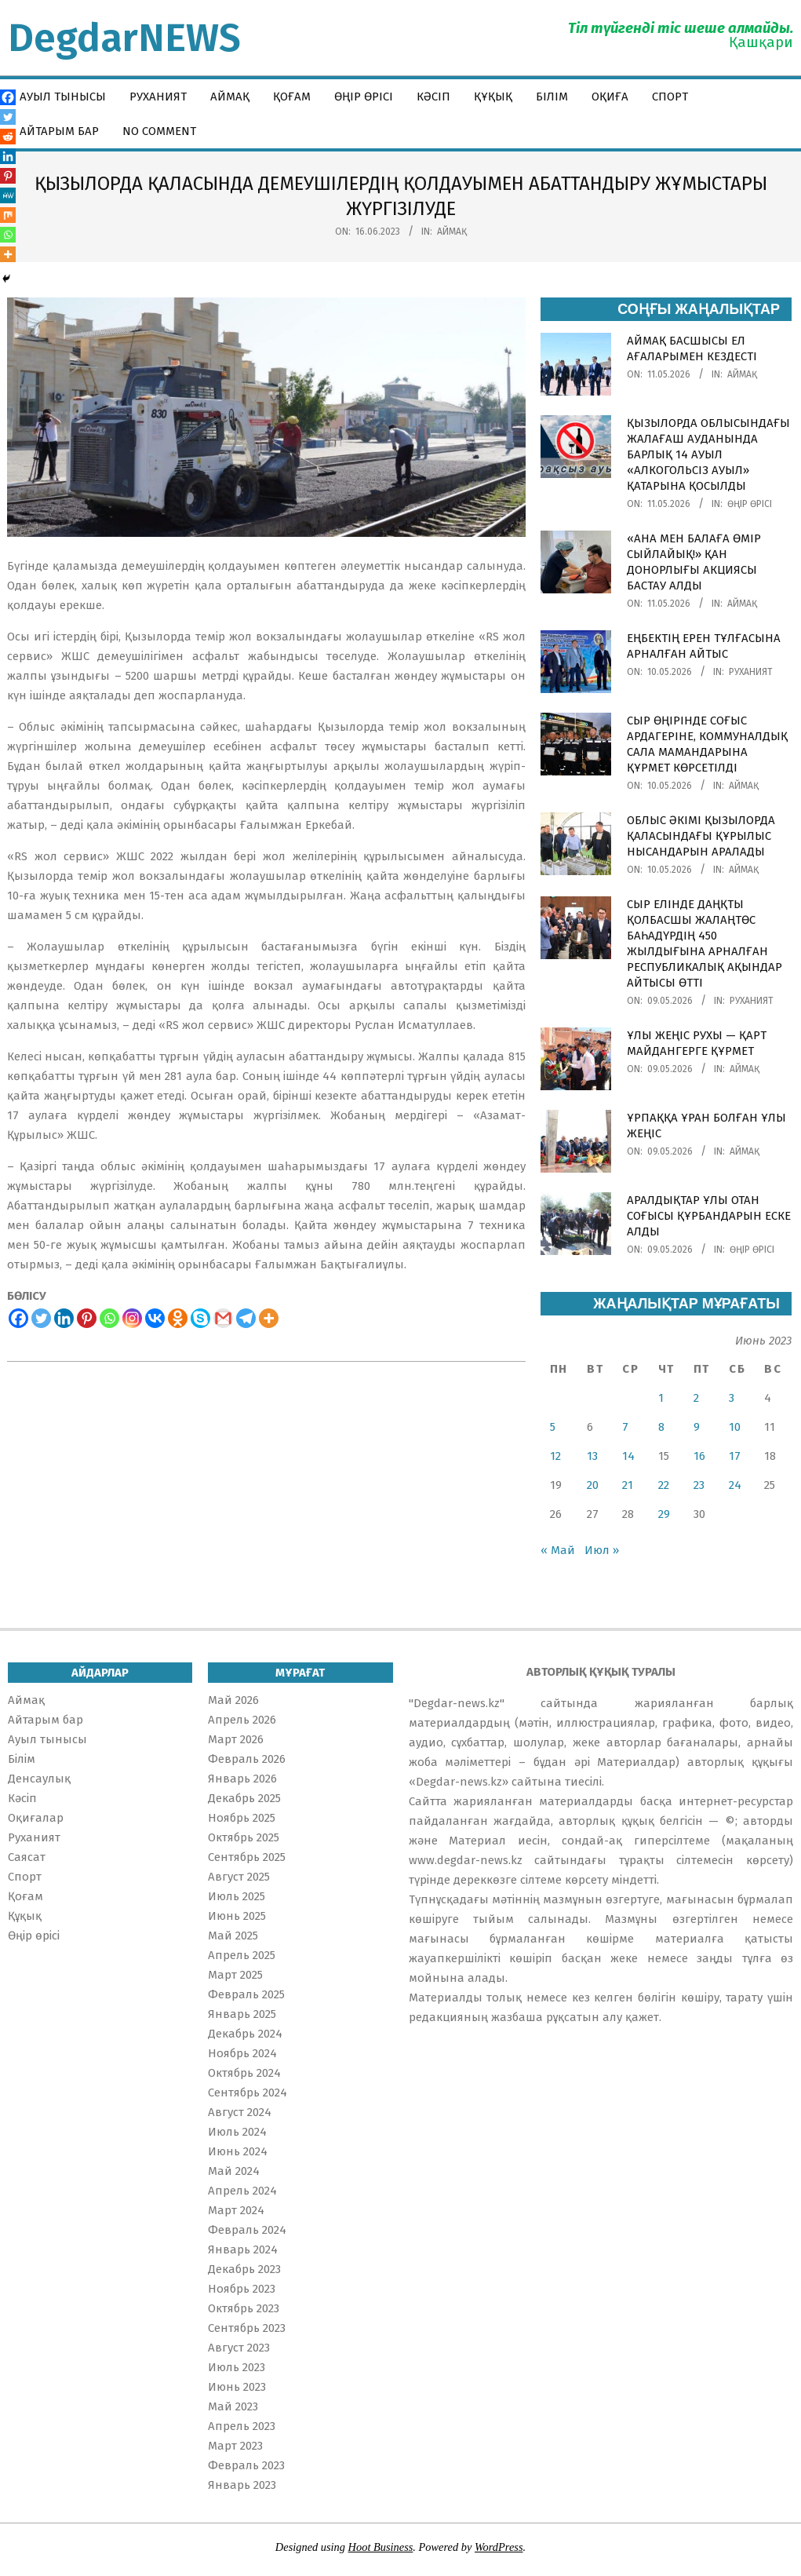 This screenshot has width=801, height=2576. Describe the element at coordinates (247, 2092) in the screenshot. I see `Сентябрь 2024` at that location.